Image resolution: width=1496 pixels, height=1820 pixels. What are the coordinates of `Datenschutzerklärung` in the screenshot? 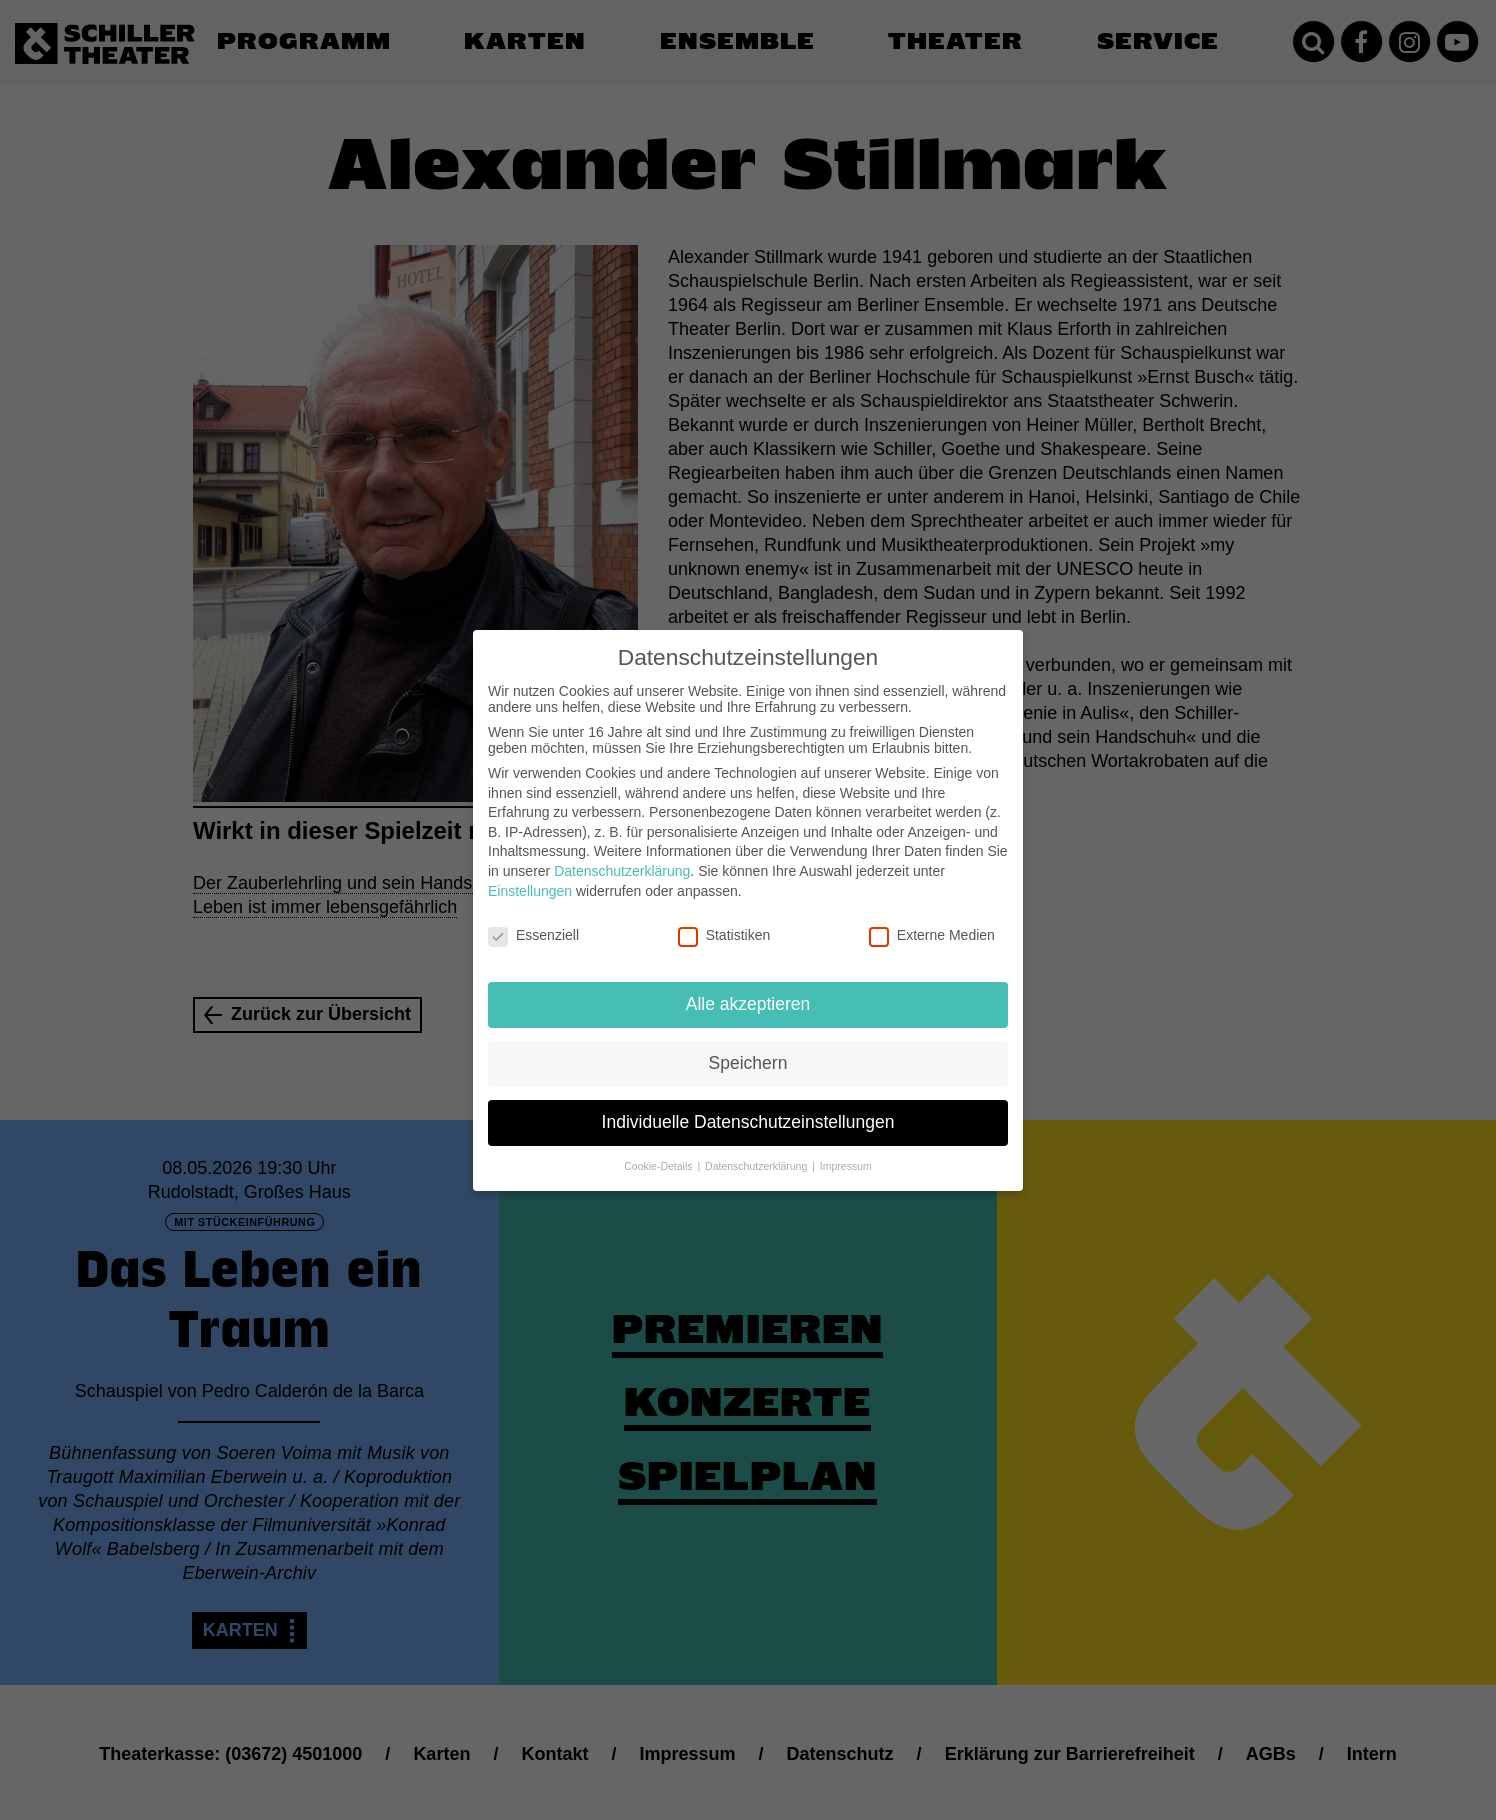 It's located at (622, 852).